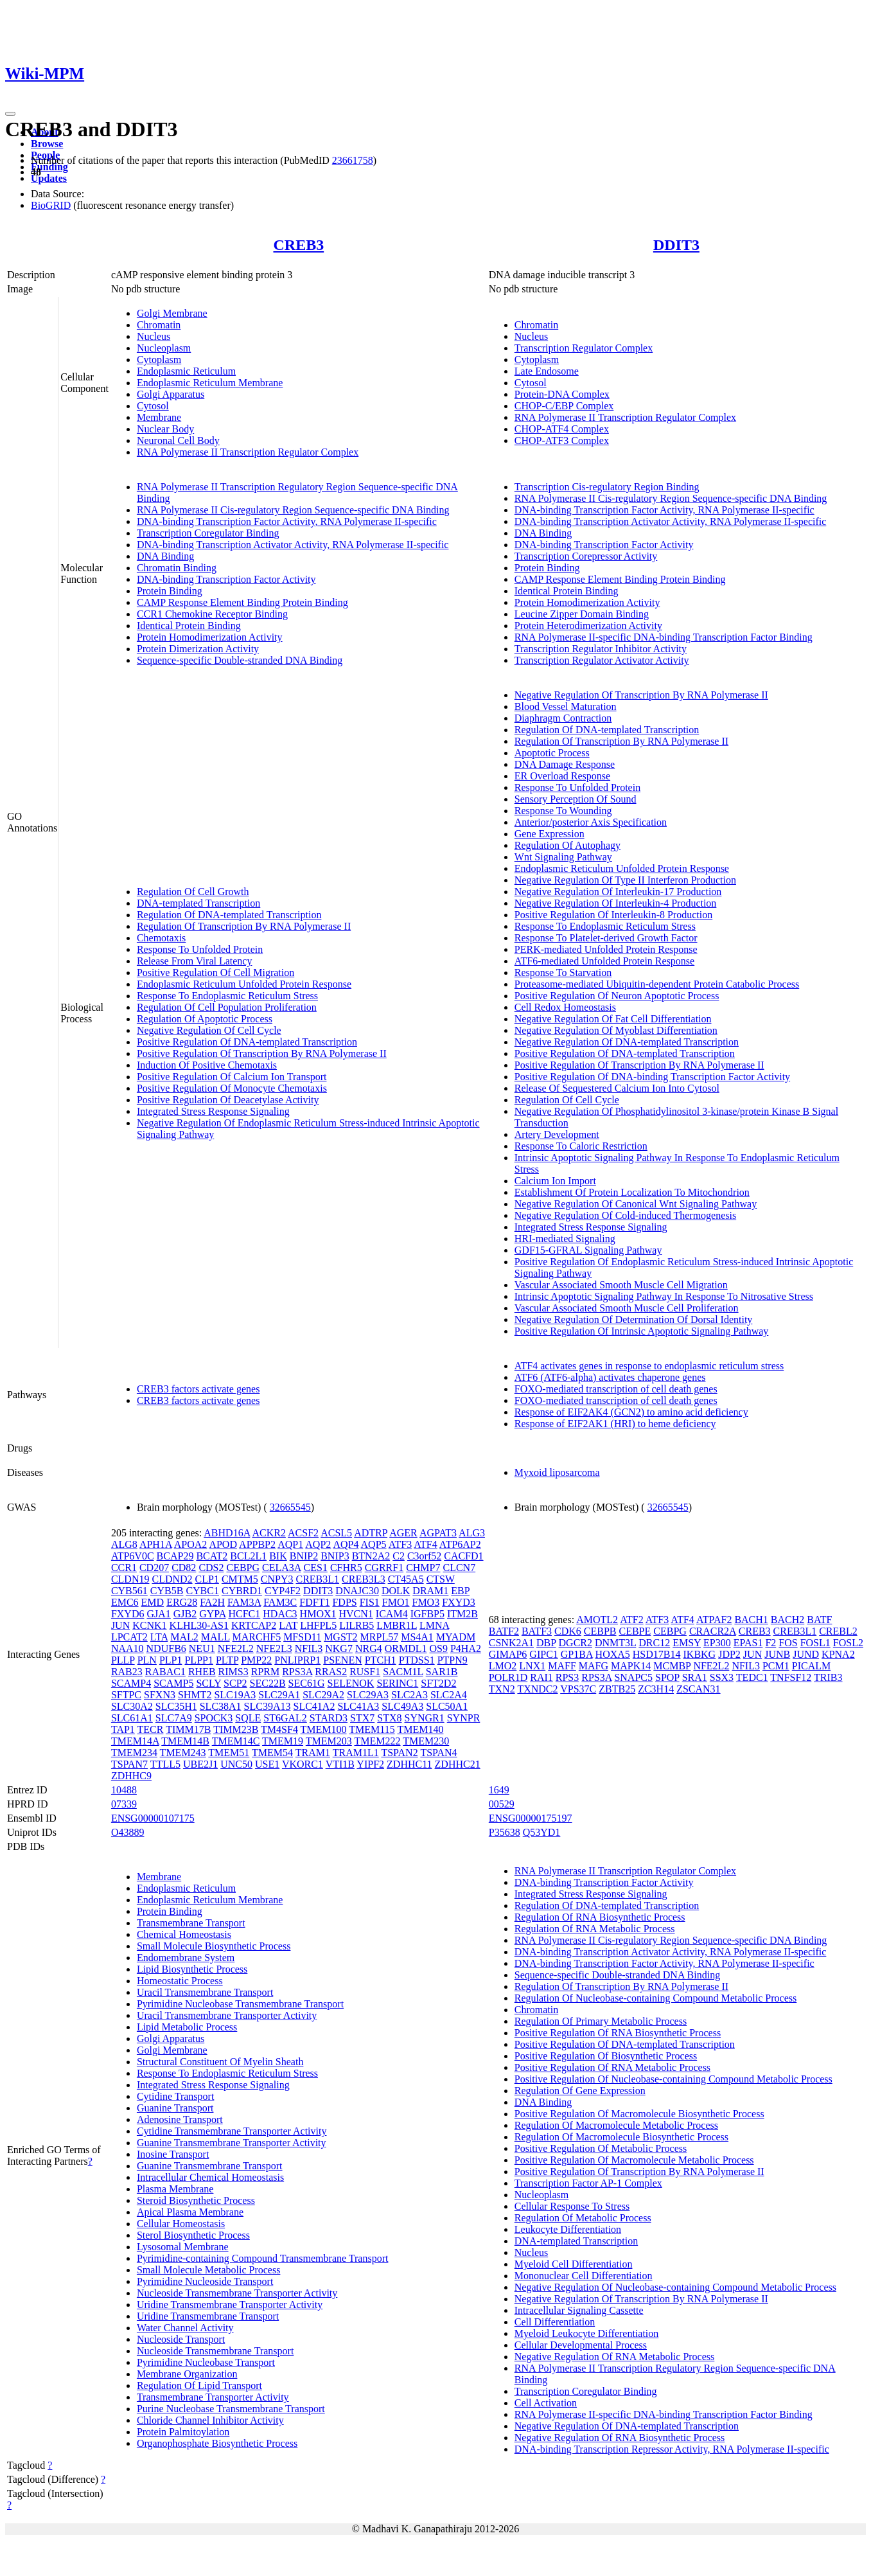 The width and height of the screenshot is (871, 2576). Describe the element at coordinates (159, 1694) in the screenshot. I see `SFXN3` at that location.